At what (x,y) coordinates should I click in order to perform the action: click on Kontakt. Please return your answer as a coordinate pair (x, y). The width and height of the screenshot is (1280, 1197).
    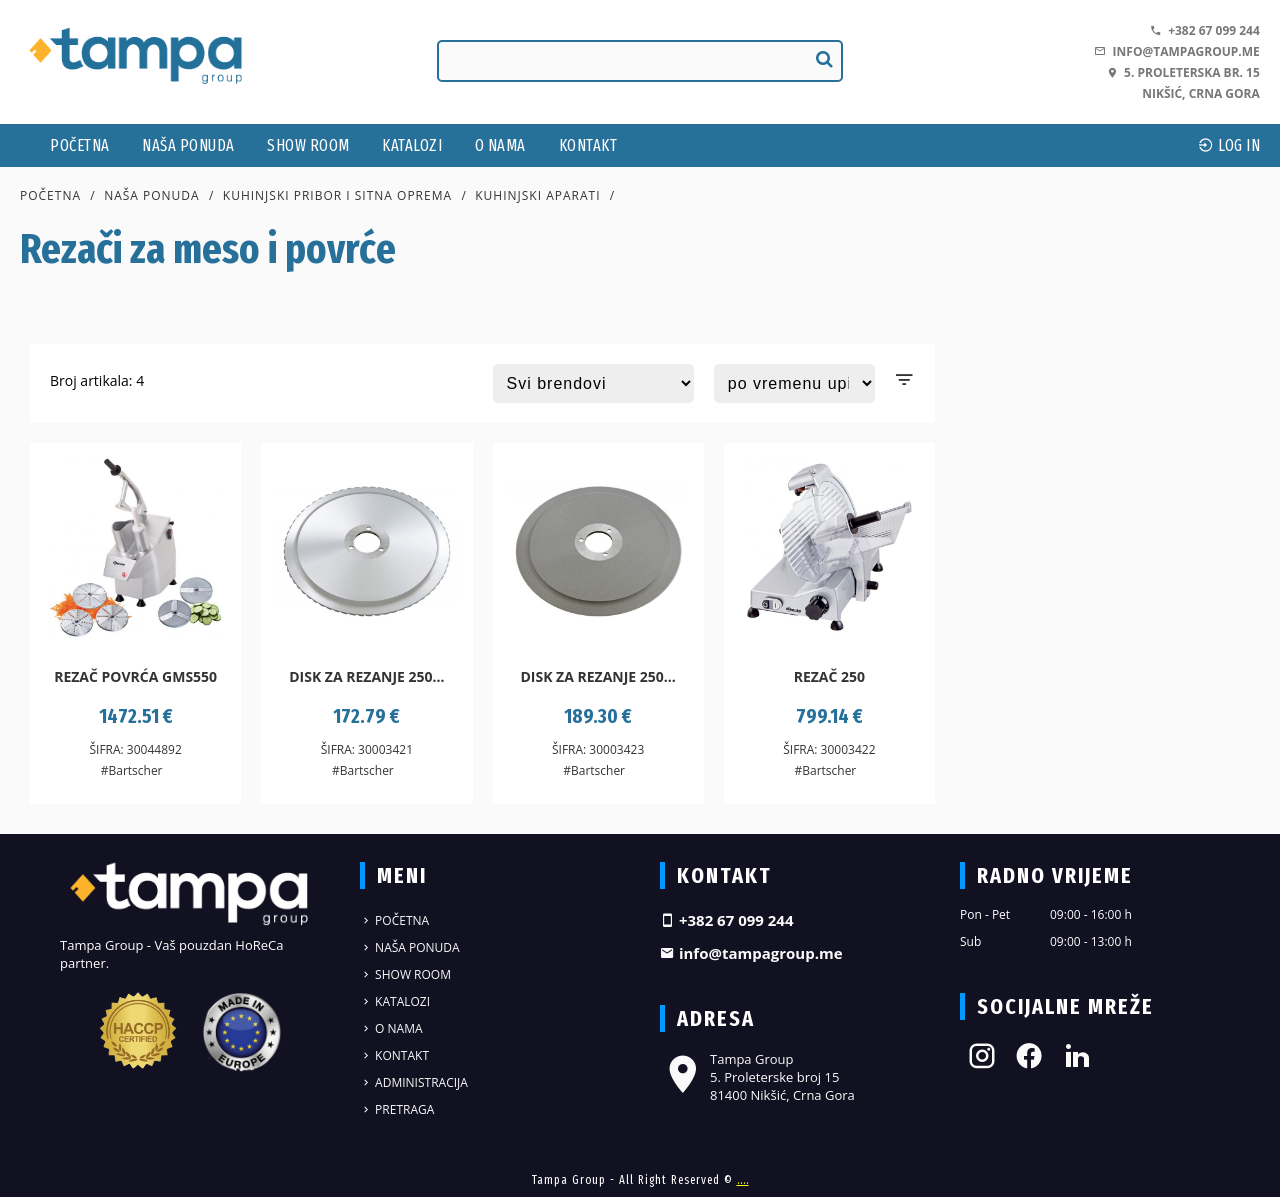
    Looking at the image, I should click on (588, 145).